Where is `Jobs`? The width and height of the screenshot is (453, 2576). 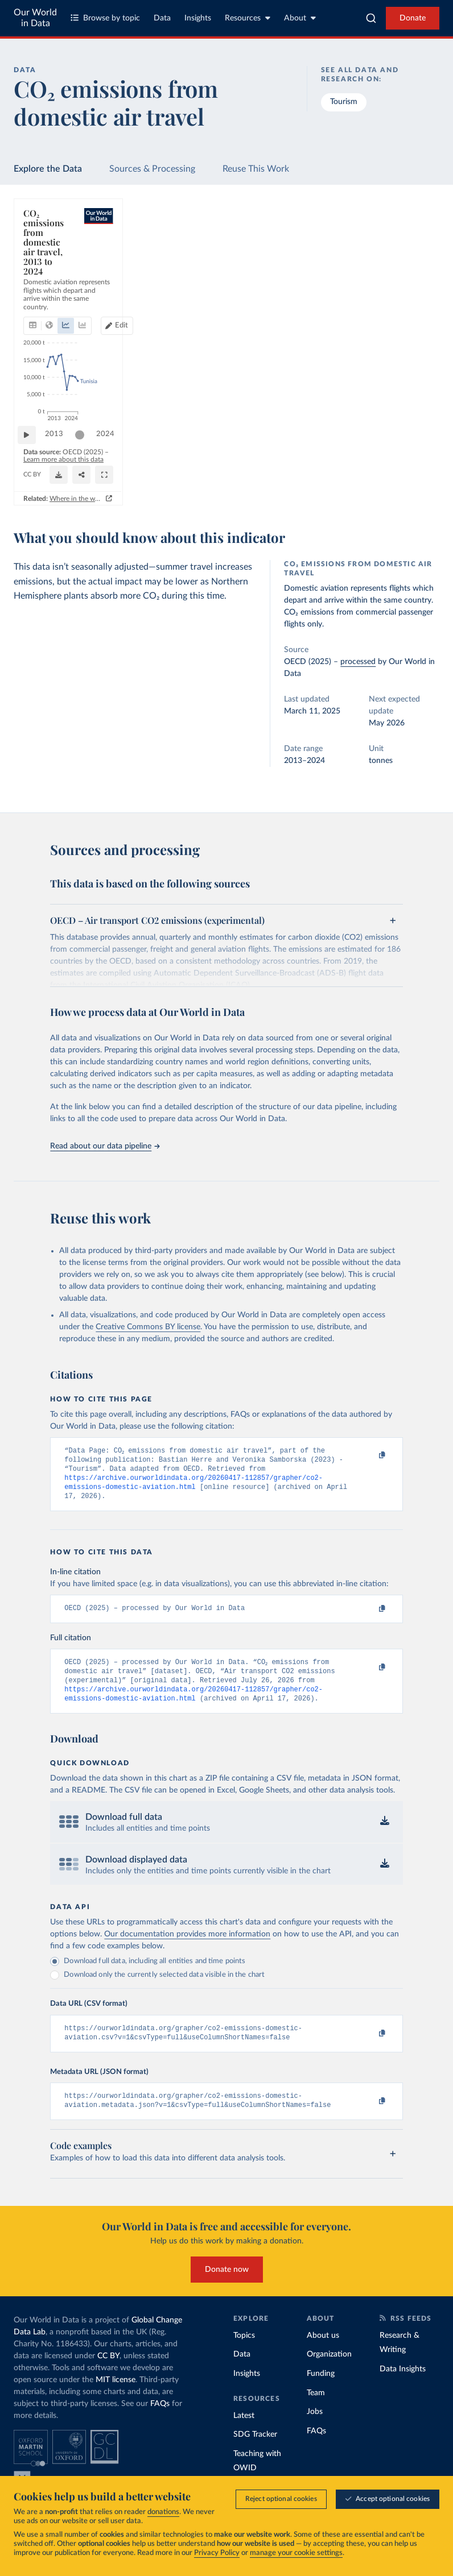 Jobs is located at coordinates (315, 2430).